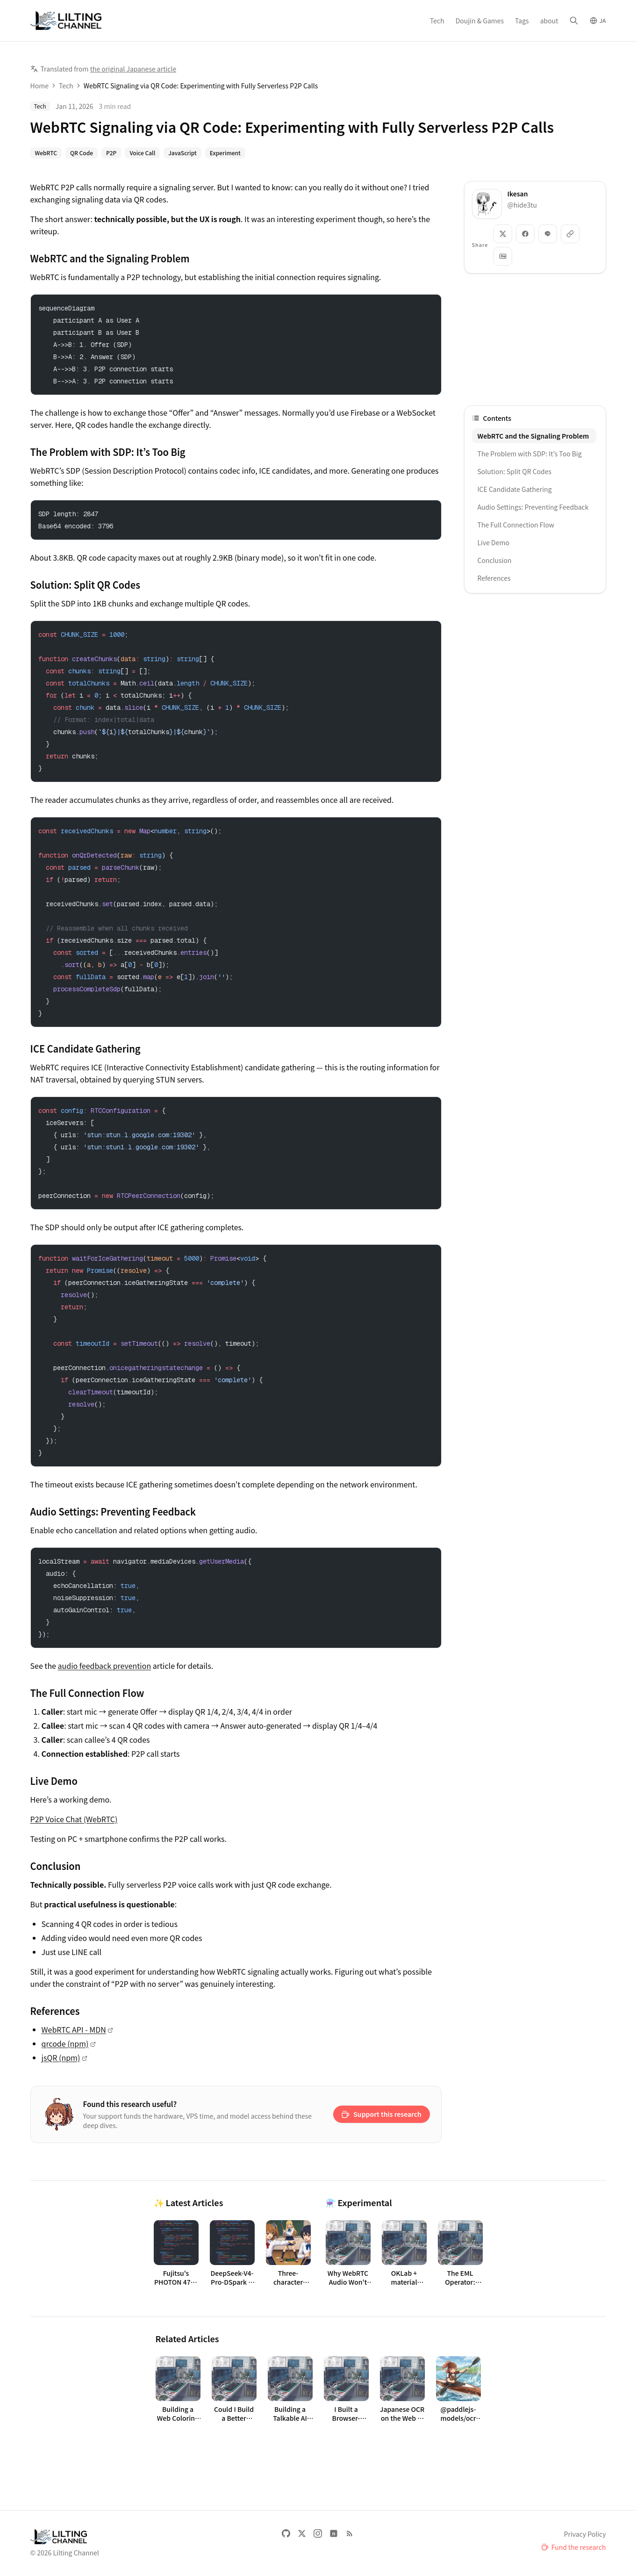 This screenshot has width=636, height=2576. Describe the element at coordinates (74, 1819) in the screenshot. I see `P2P Voice Chat (WebRTC)` at that location.